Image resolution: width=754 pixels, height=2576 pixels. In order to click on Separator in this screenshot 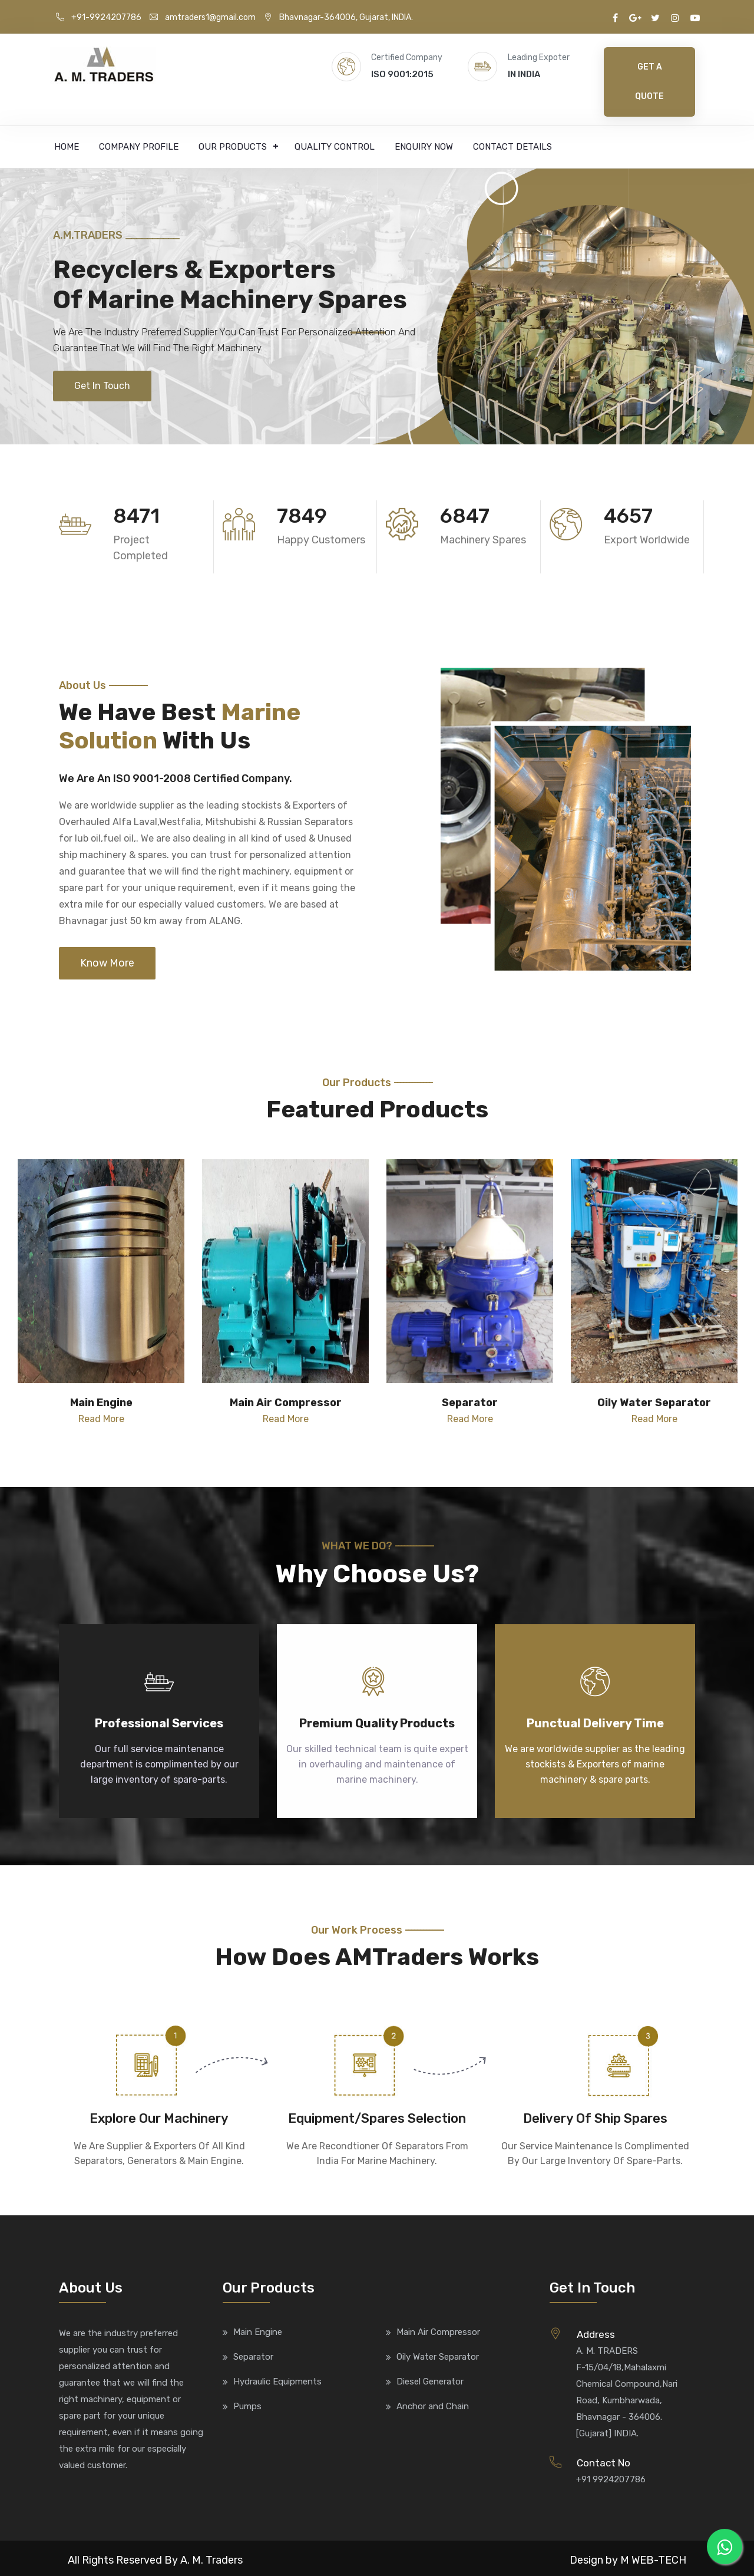, I will do `click(253, 2356)`.